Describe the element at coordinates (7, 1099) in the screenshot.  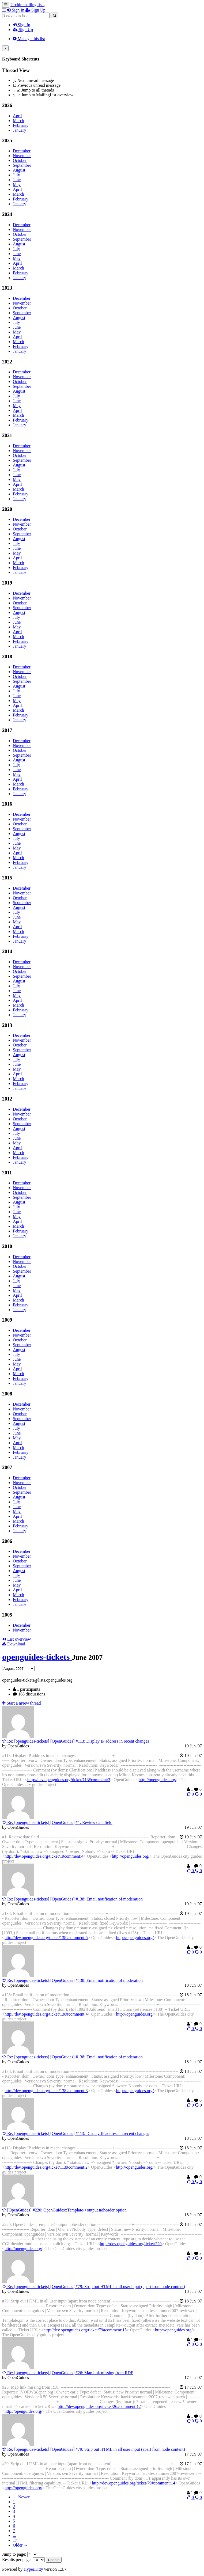
I see `2012` at that location.